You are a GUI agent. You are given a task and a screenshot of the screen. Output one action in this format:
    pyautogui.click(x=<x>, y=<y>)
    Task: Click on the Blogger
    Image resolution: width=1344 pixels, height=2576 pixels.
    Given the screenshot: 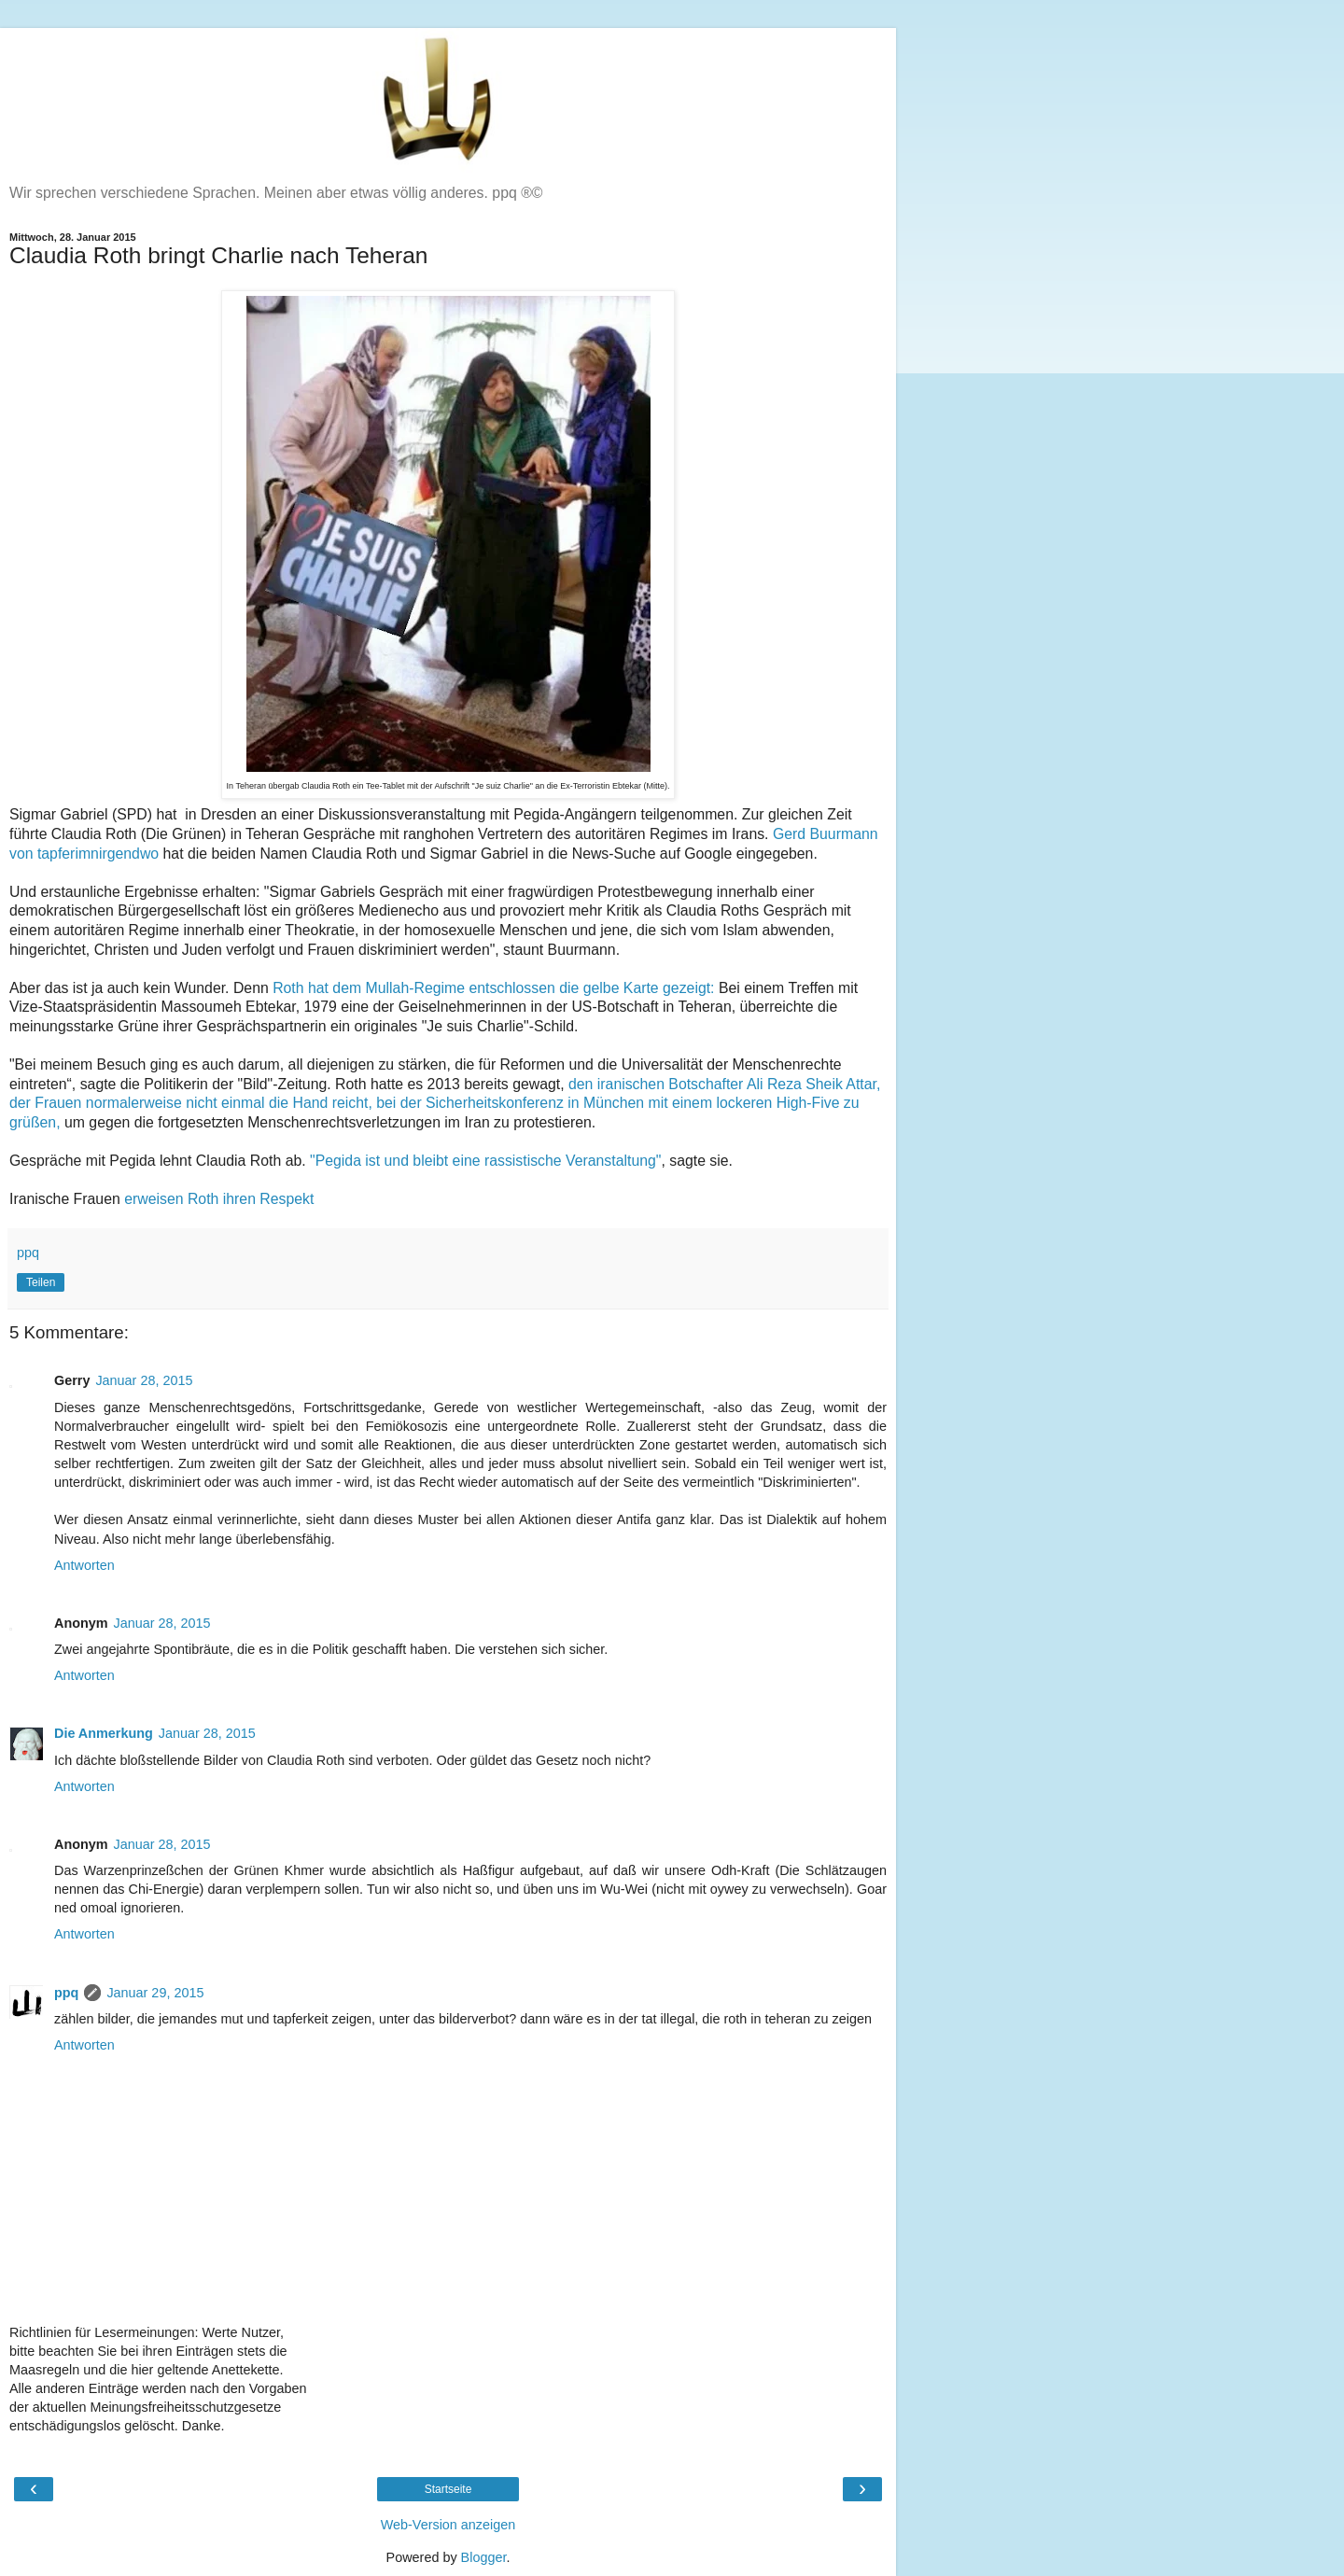 What is the action you would take?
    pyautogui.click(x=484, y=2557)
    